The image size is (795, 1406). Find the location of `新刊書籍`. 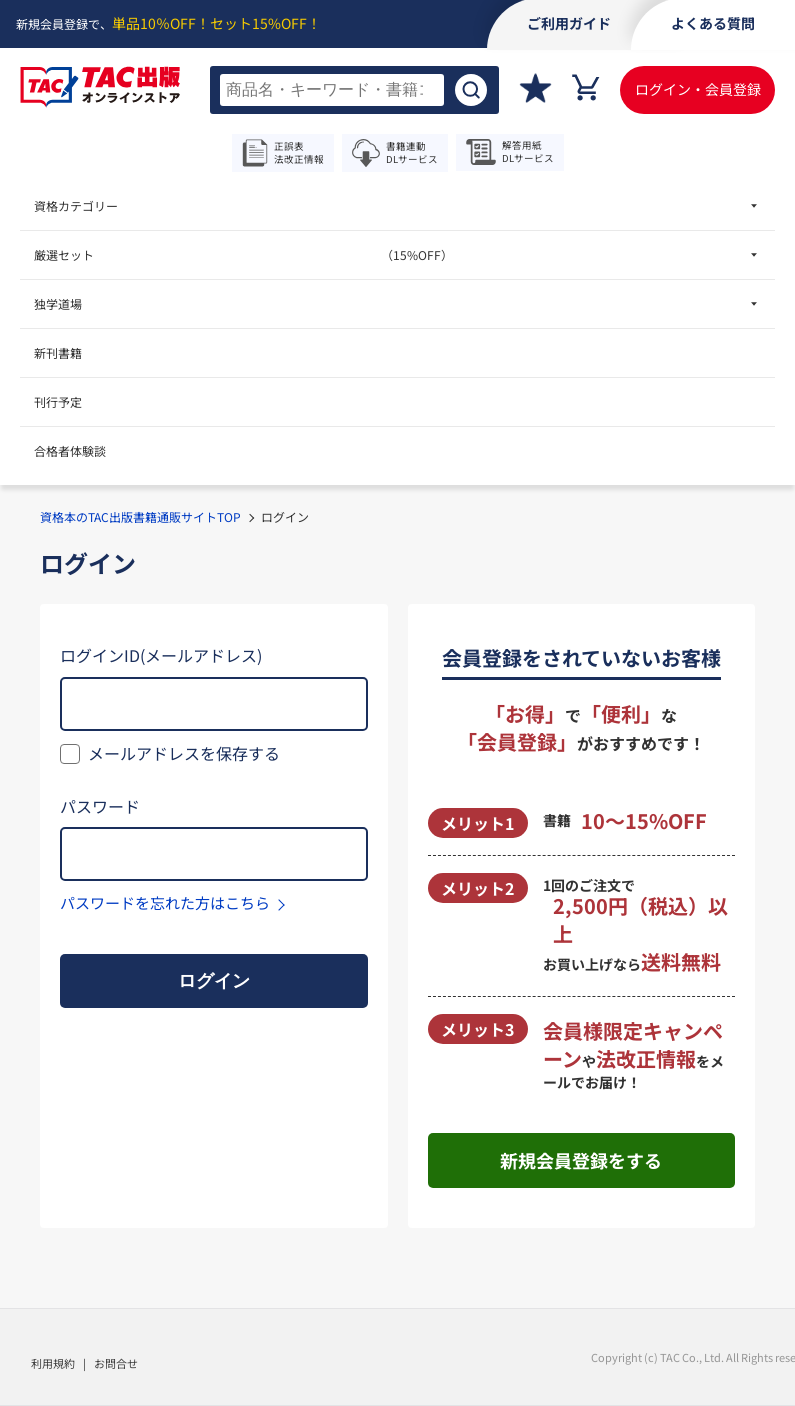

新刊書籍 is located at coordinates (58, 352).